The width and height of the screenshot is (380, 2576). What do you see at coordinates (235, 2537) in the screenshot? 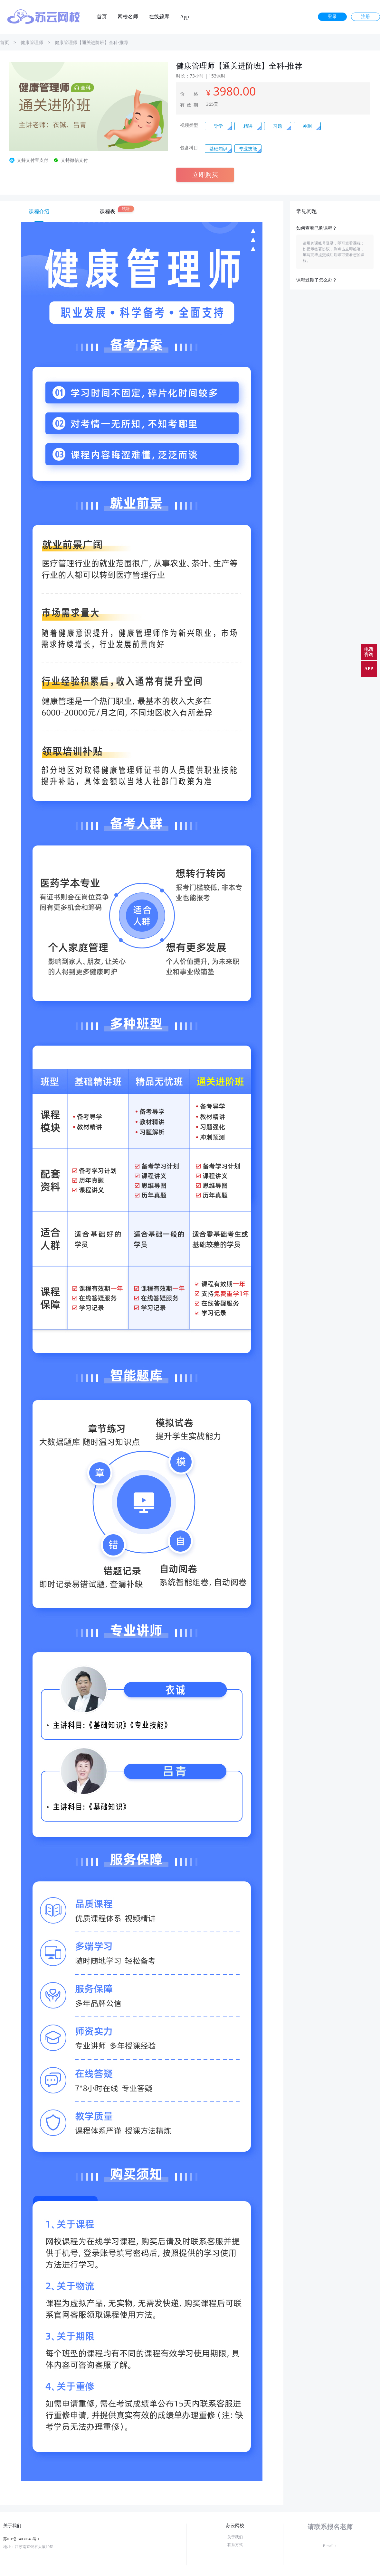
I see `关于我们` at bounding box center [235, 2537].